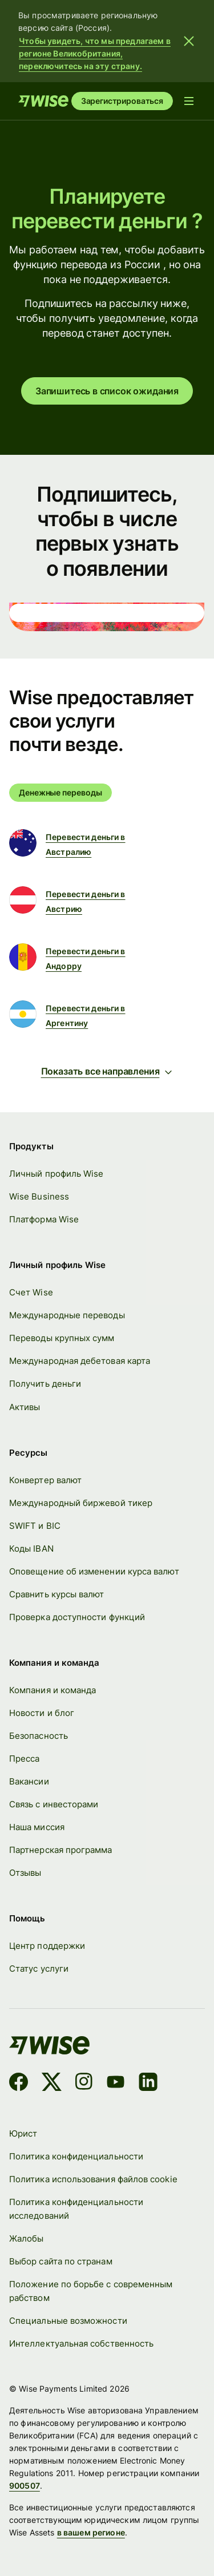  Describe the element at coordinates (77, 1617) in the screenshot. I see `Проверка доступности функций` at that location.